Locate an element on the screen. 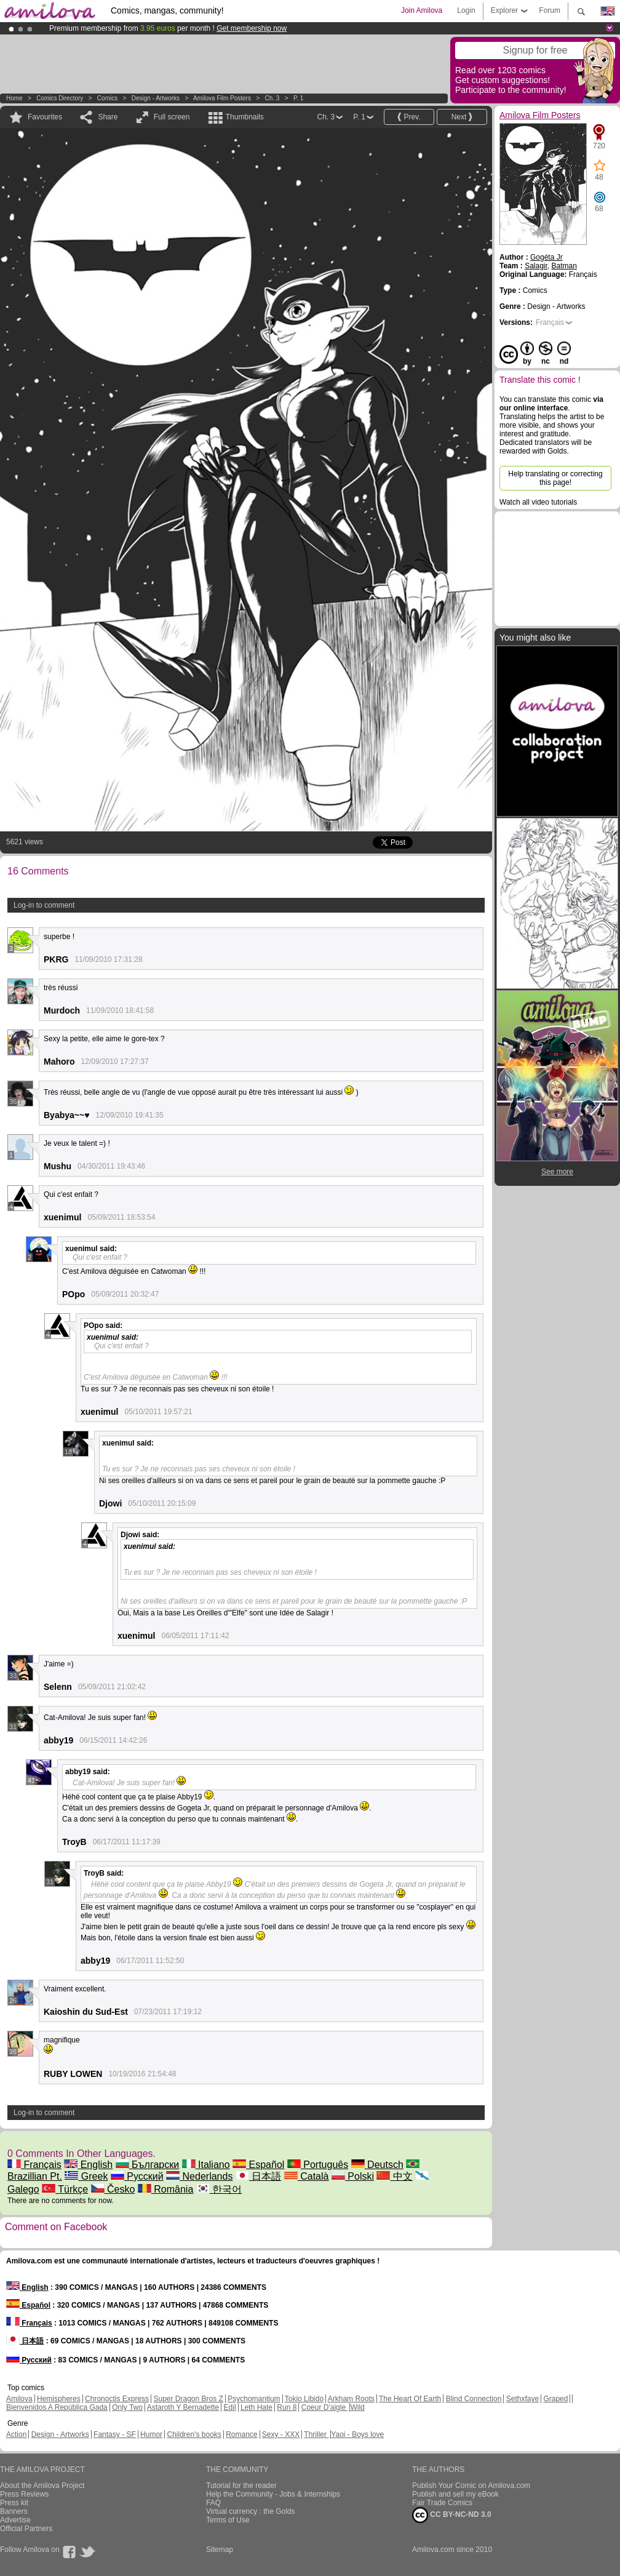 Image resolution: width=620 pixels, height=2576 pixels. Ch. 3 is located at coordinates (271, 98).